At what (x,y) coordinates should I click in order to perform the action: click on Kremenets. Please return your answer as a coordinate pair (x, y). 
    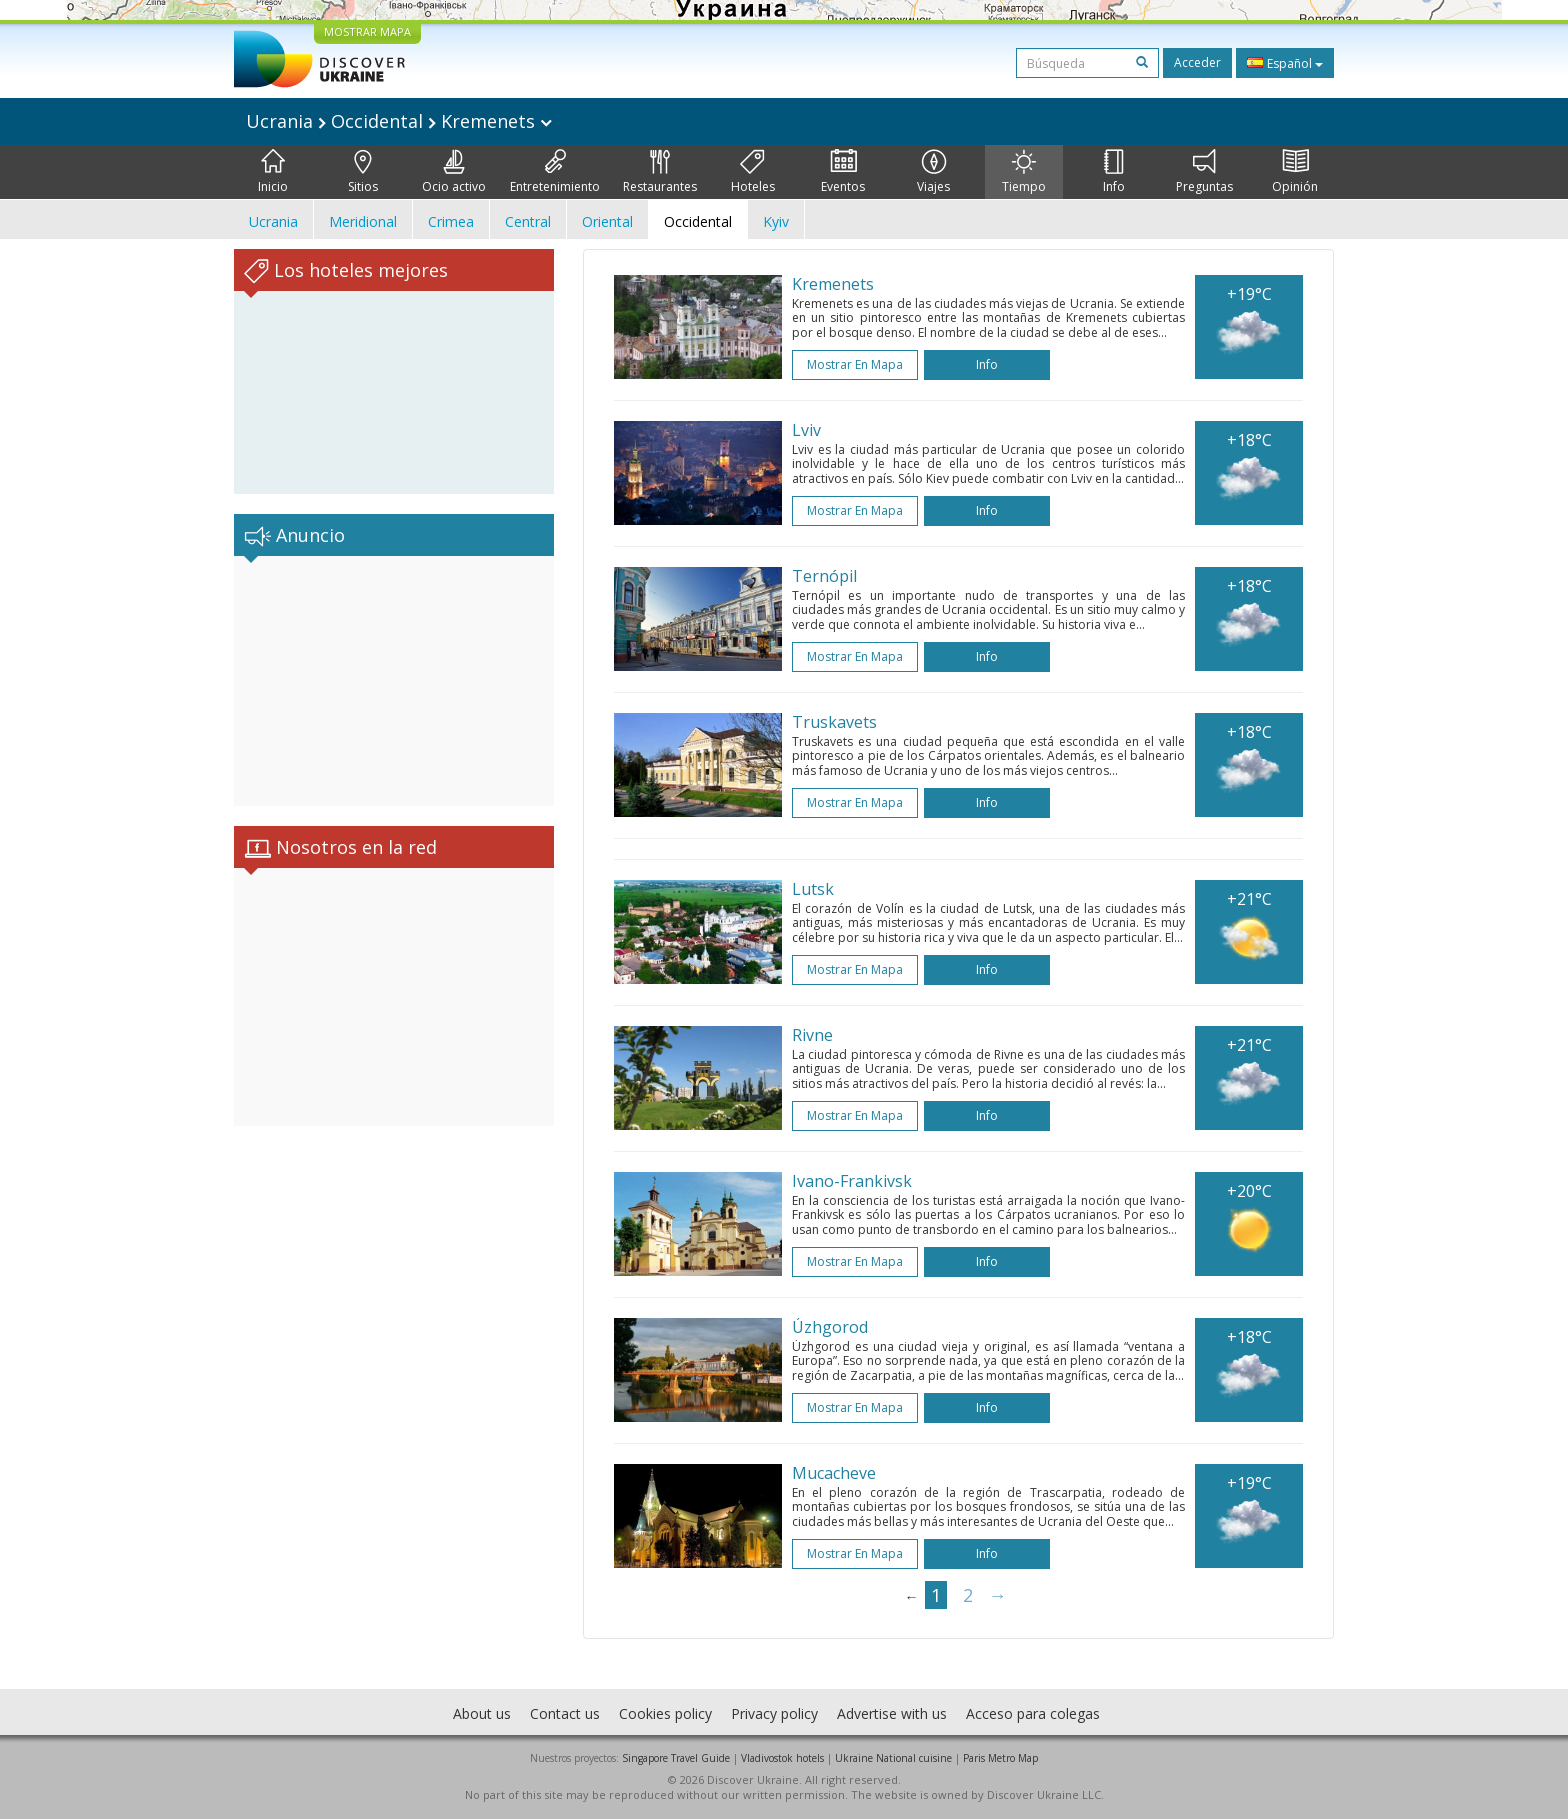
    Looking at the image, I should click on (833, 284).